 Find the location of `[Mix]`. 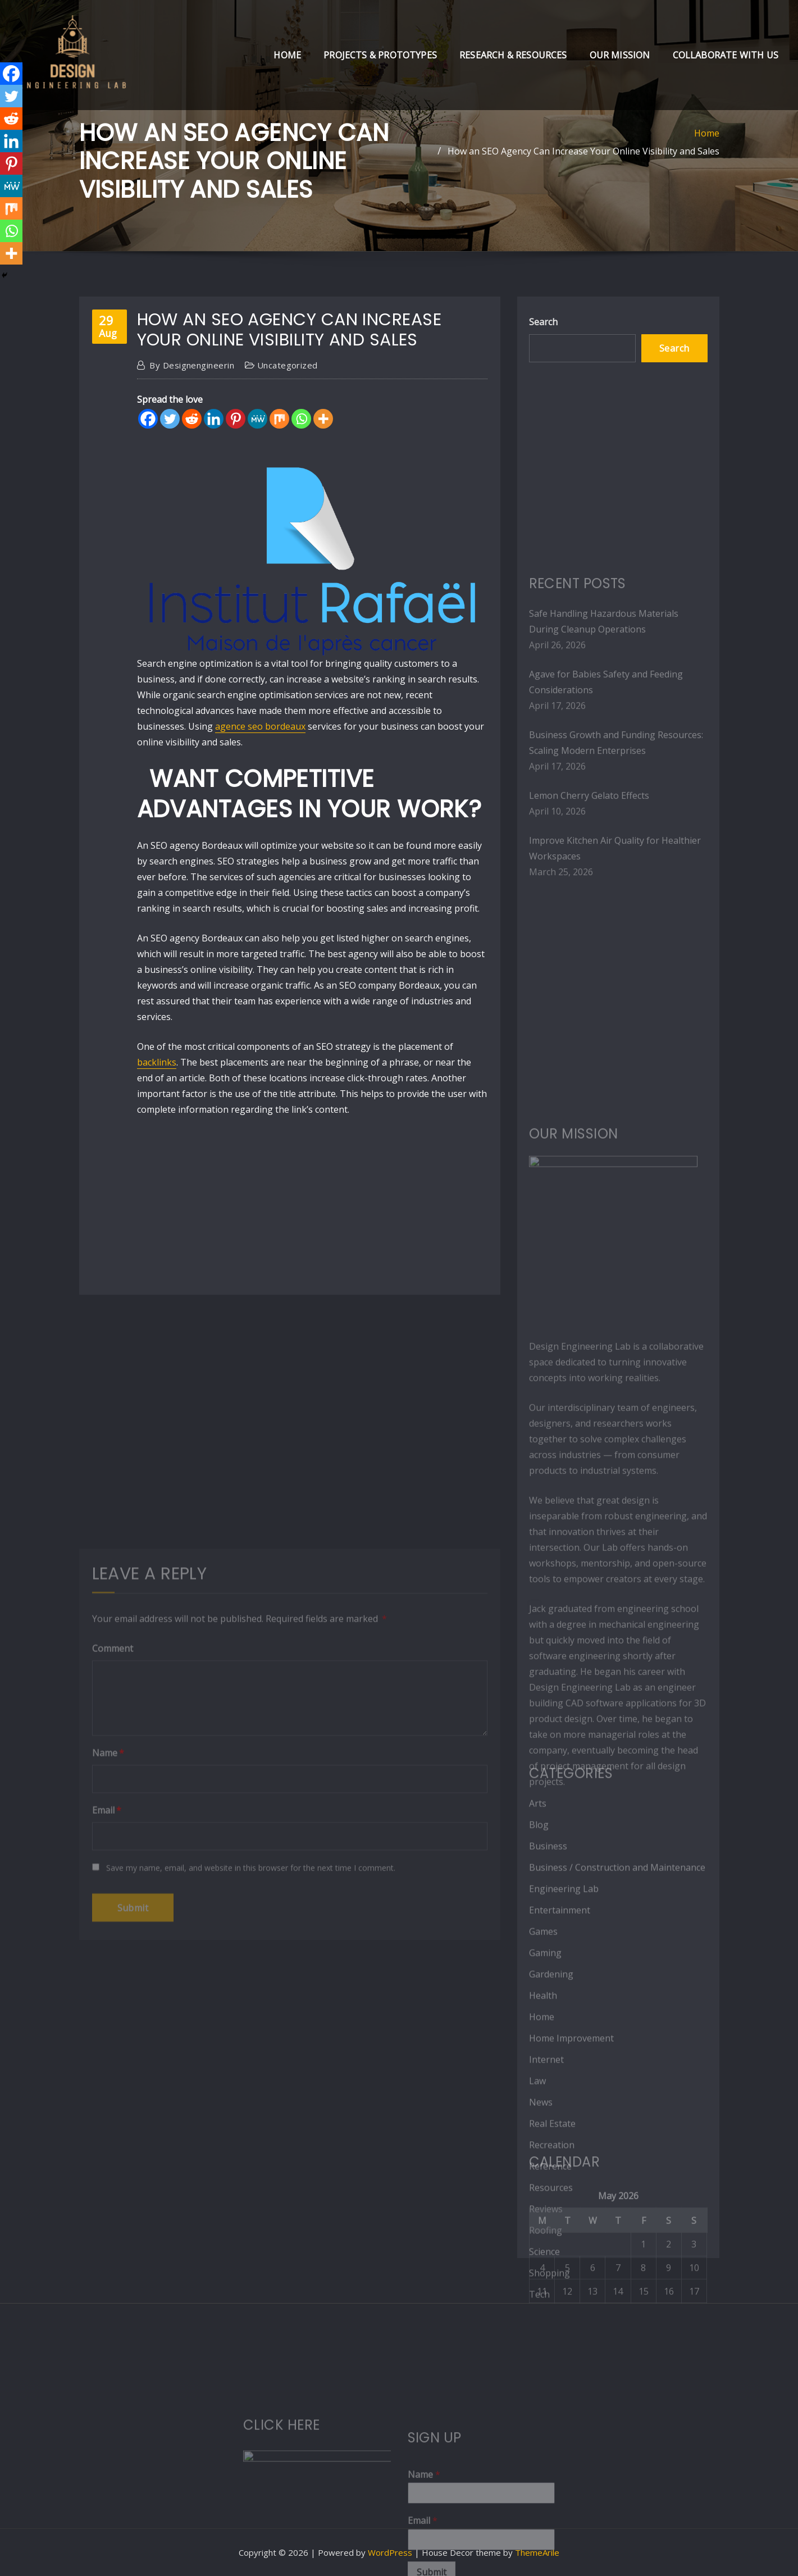

[Mix] is located at coordinates (279, 419).